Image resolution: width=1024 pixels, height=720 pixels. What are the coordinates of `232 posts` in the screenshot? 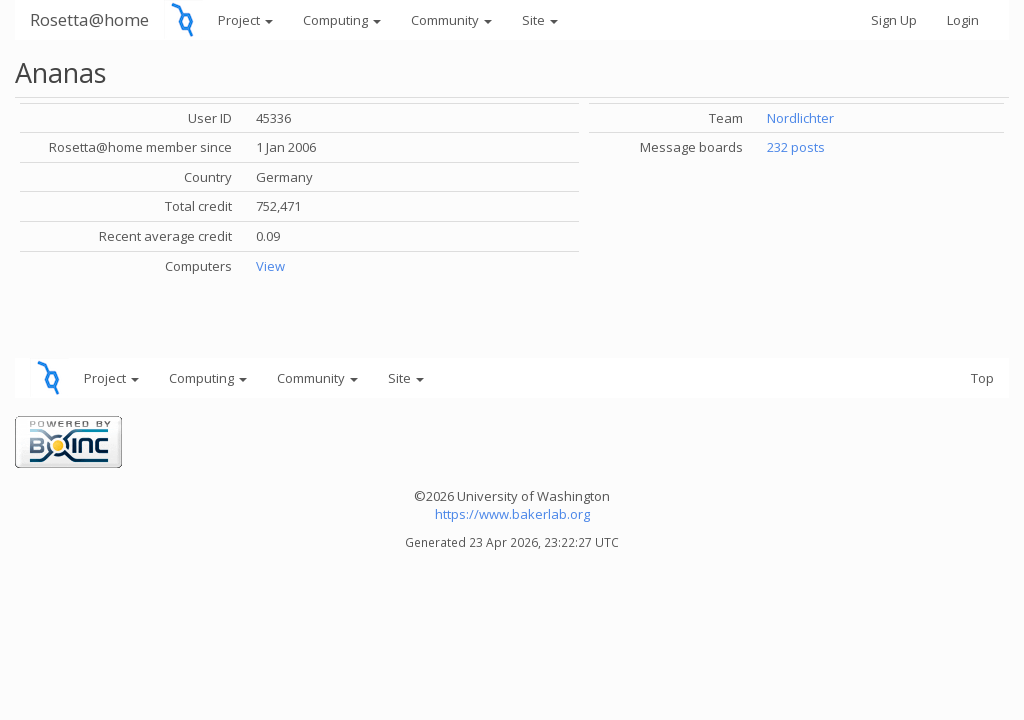 It's located at (796, 147).